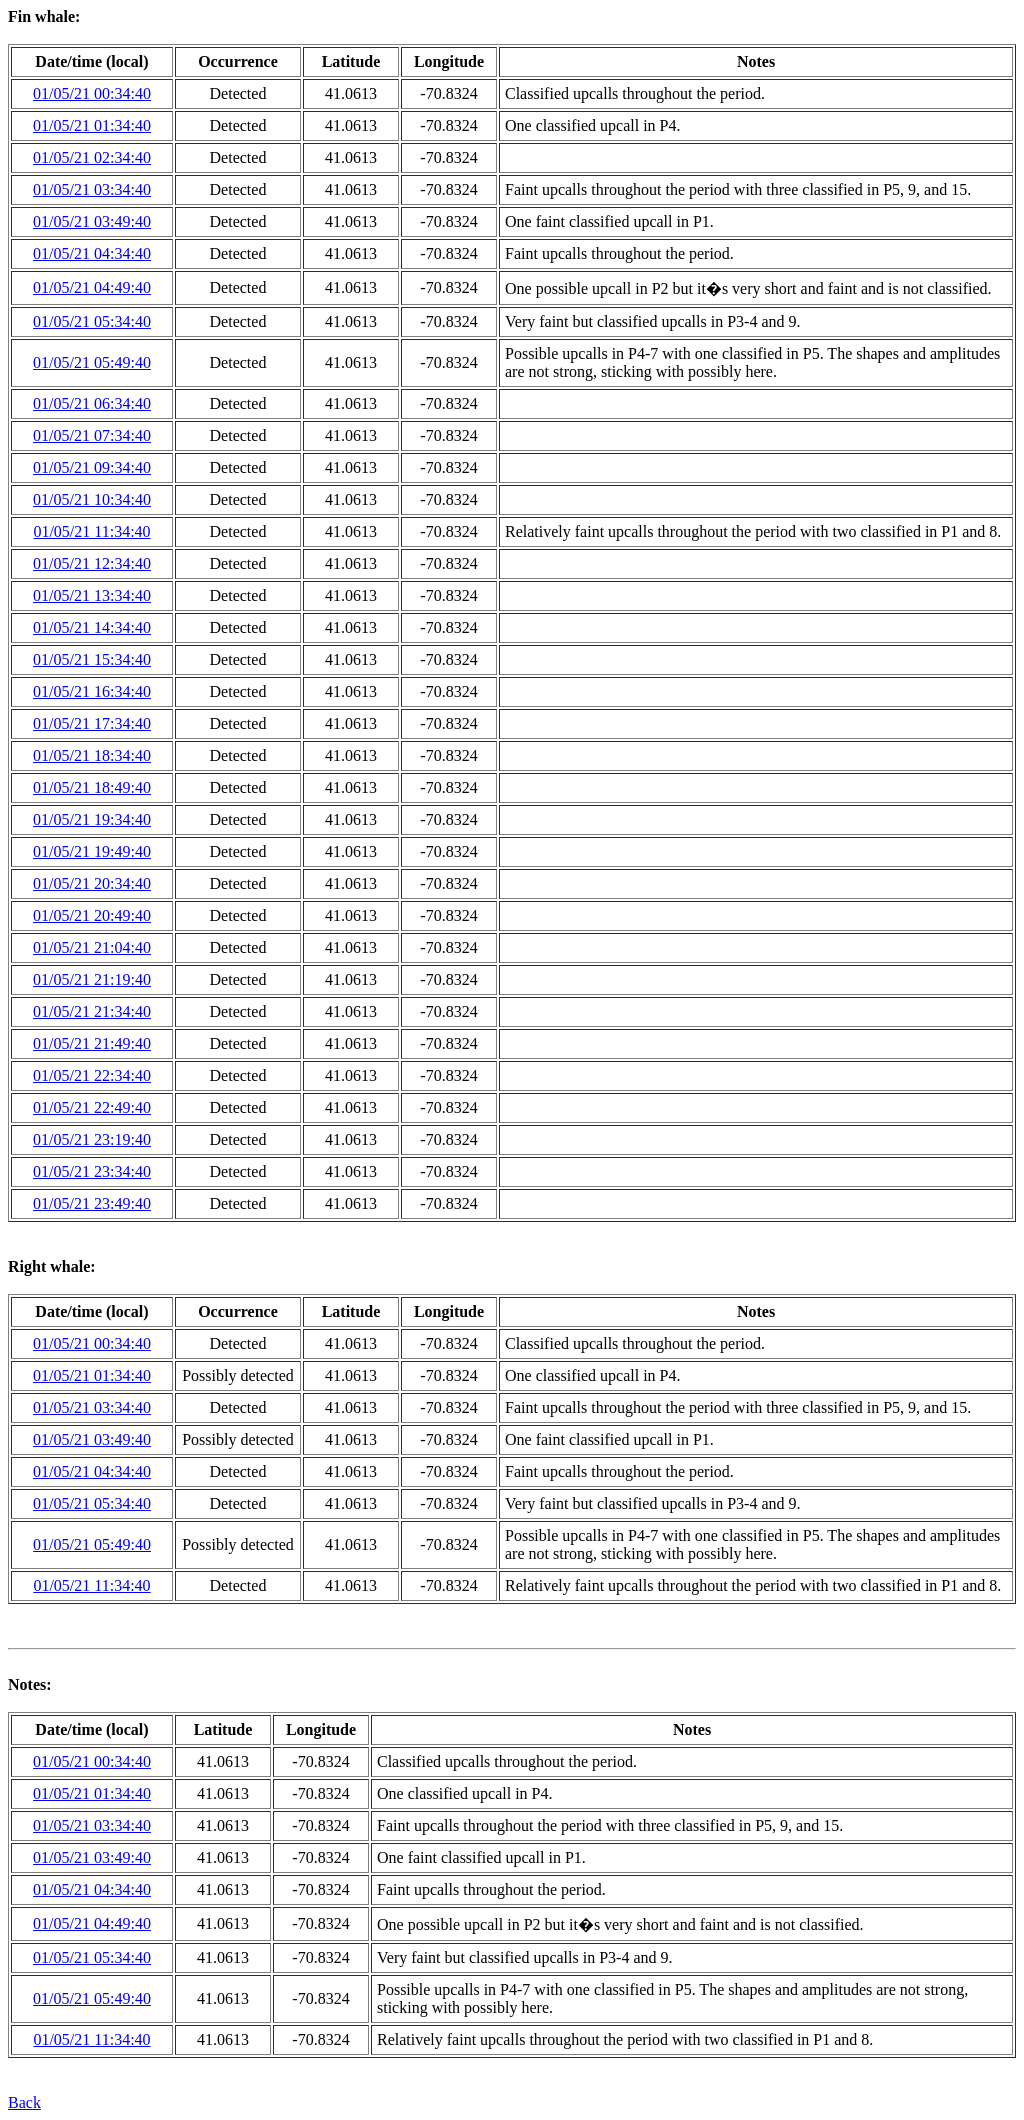 The height and width of the screenshot is (2120, 1024). Describe the element at coordinates (92, 499) in the screenshot. I see `01/05/21 10:34:40` at that location.